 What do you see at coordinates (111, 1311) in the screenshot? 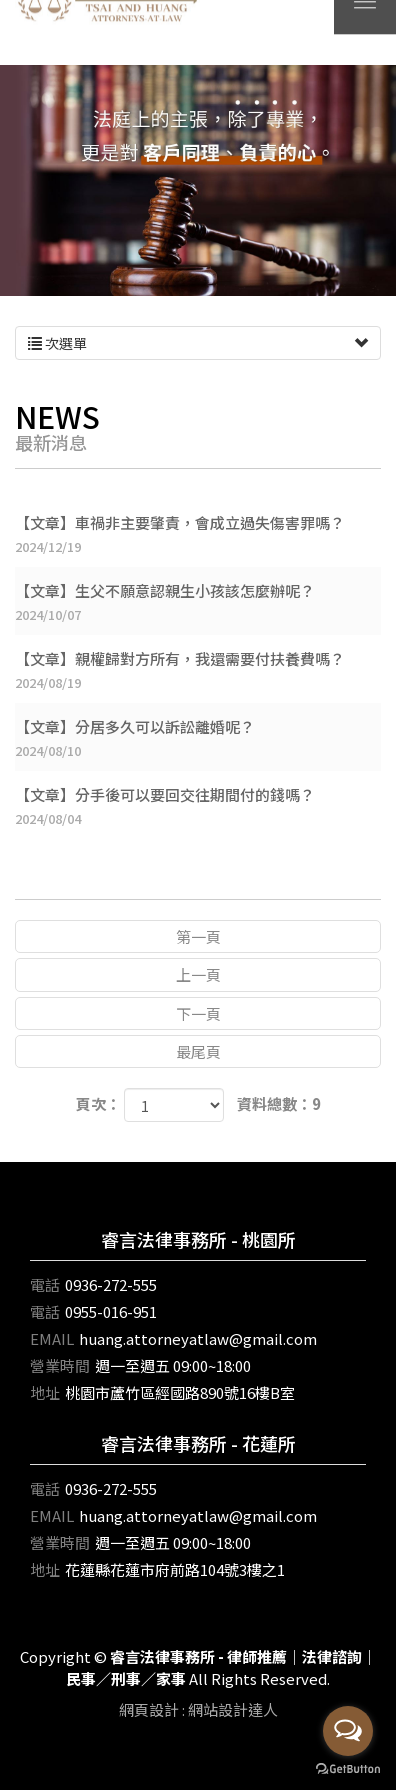
I see `0955-016-951` at bounding box center [111, 1311].